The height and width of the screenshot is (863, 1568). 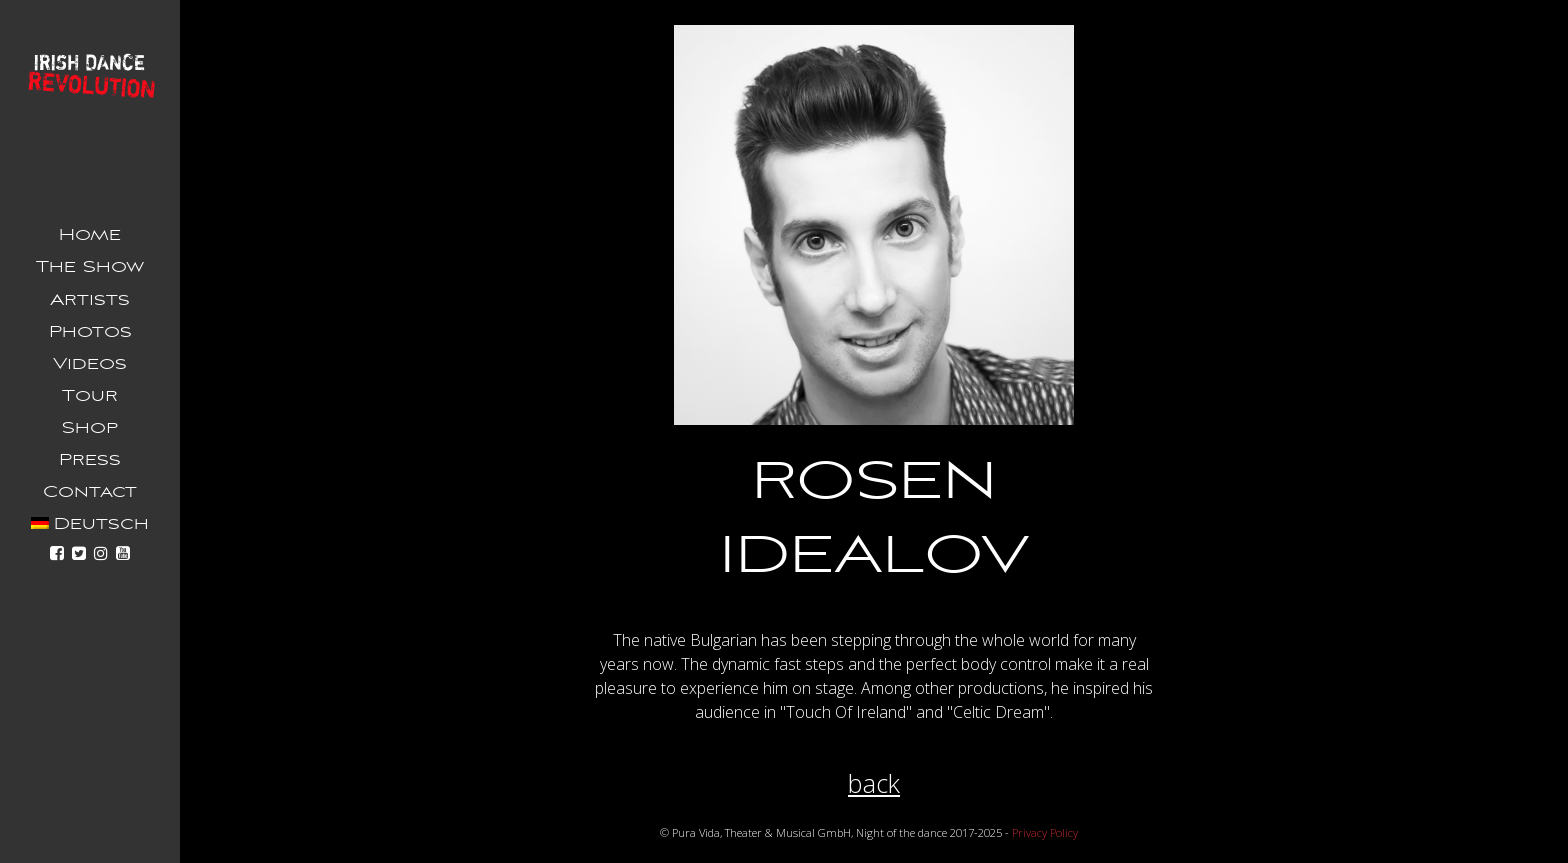 I want to click on Shop, so click(x=90, y=428).